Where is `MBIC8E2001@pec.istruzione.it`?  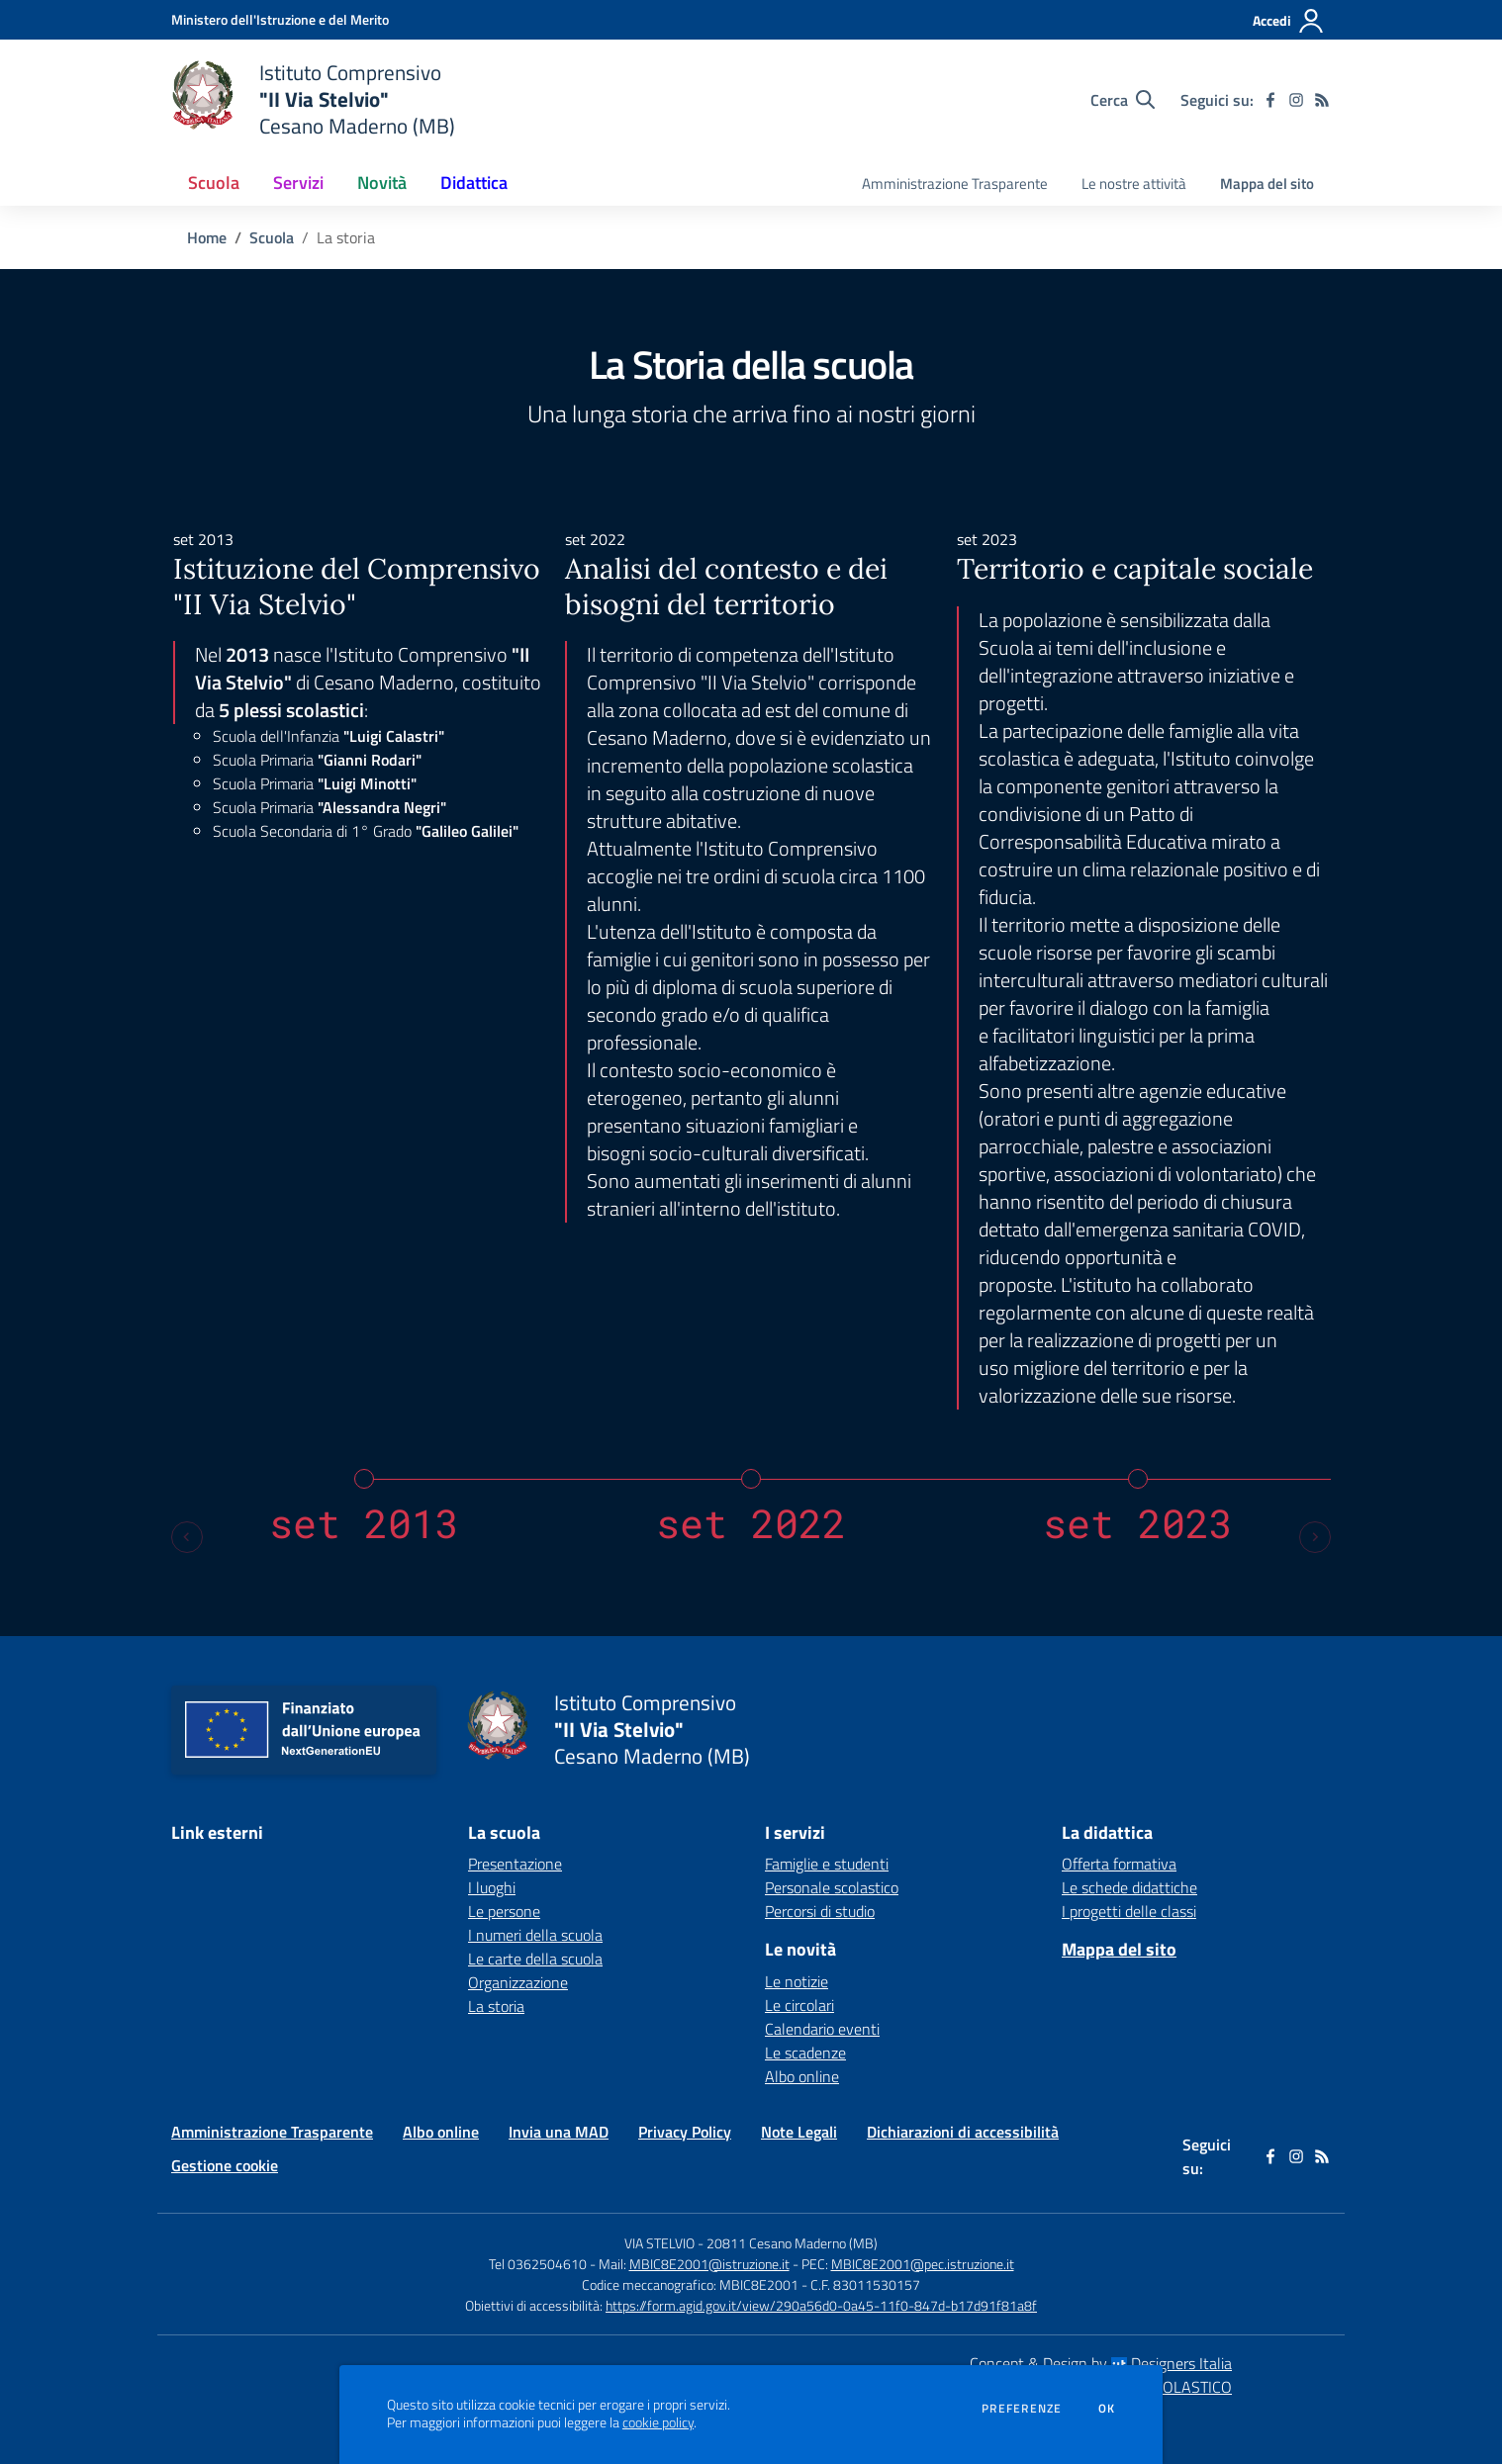
MBIC8E2001@pec.istruzione.it is located at coordinates (922, 2263).